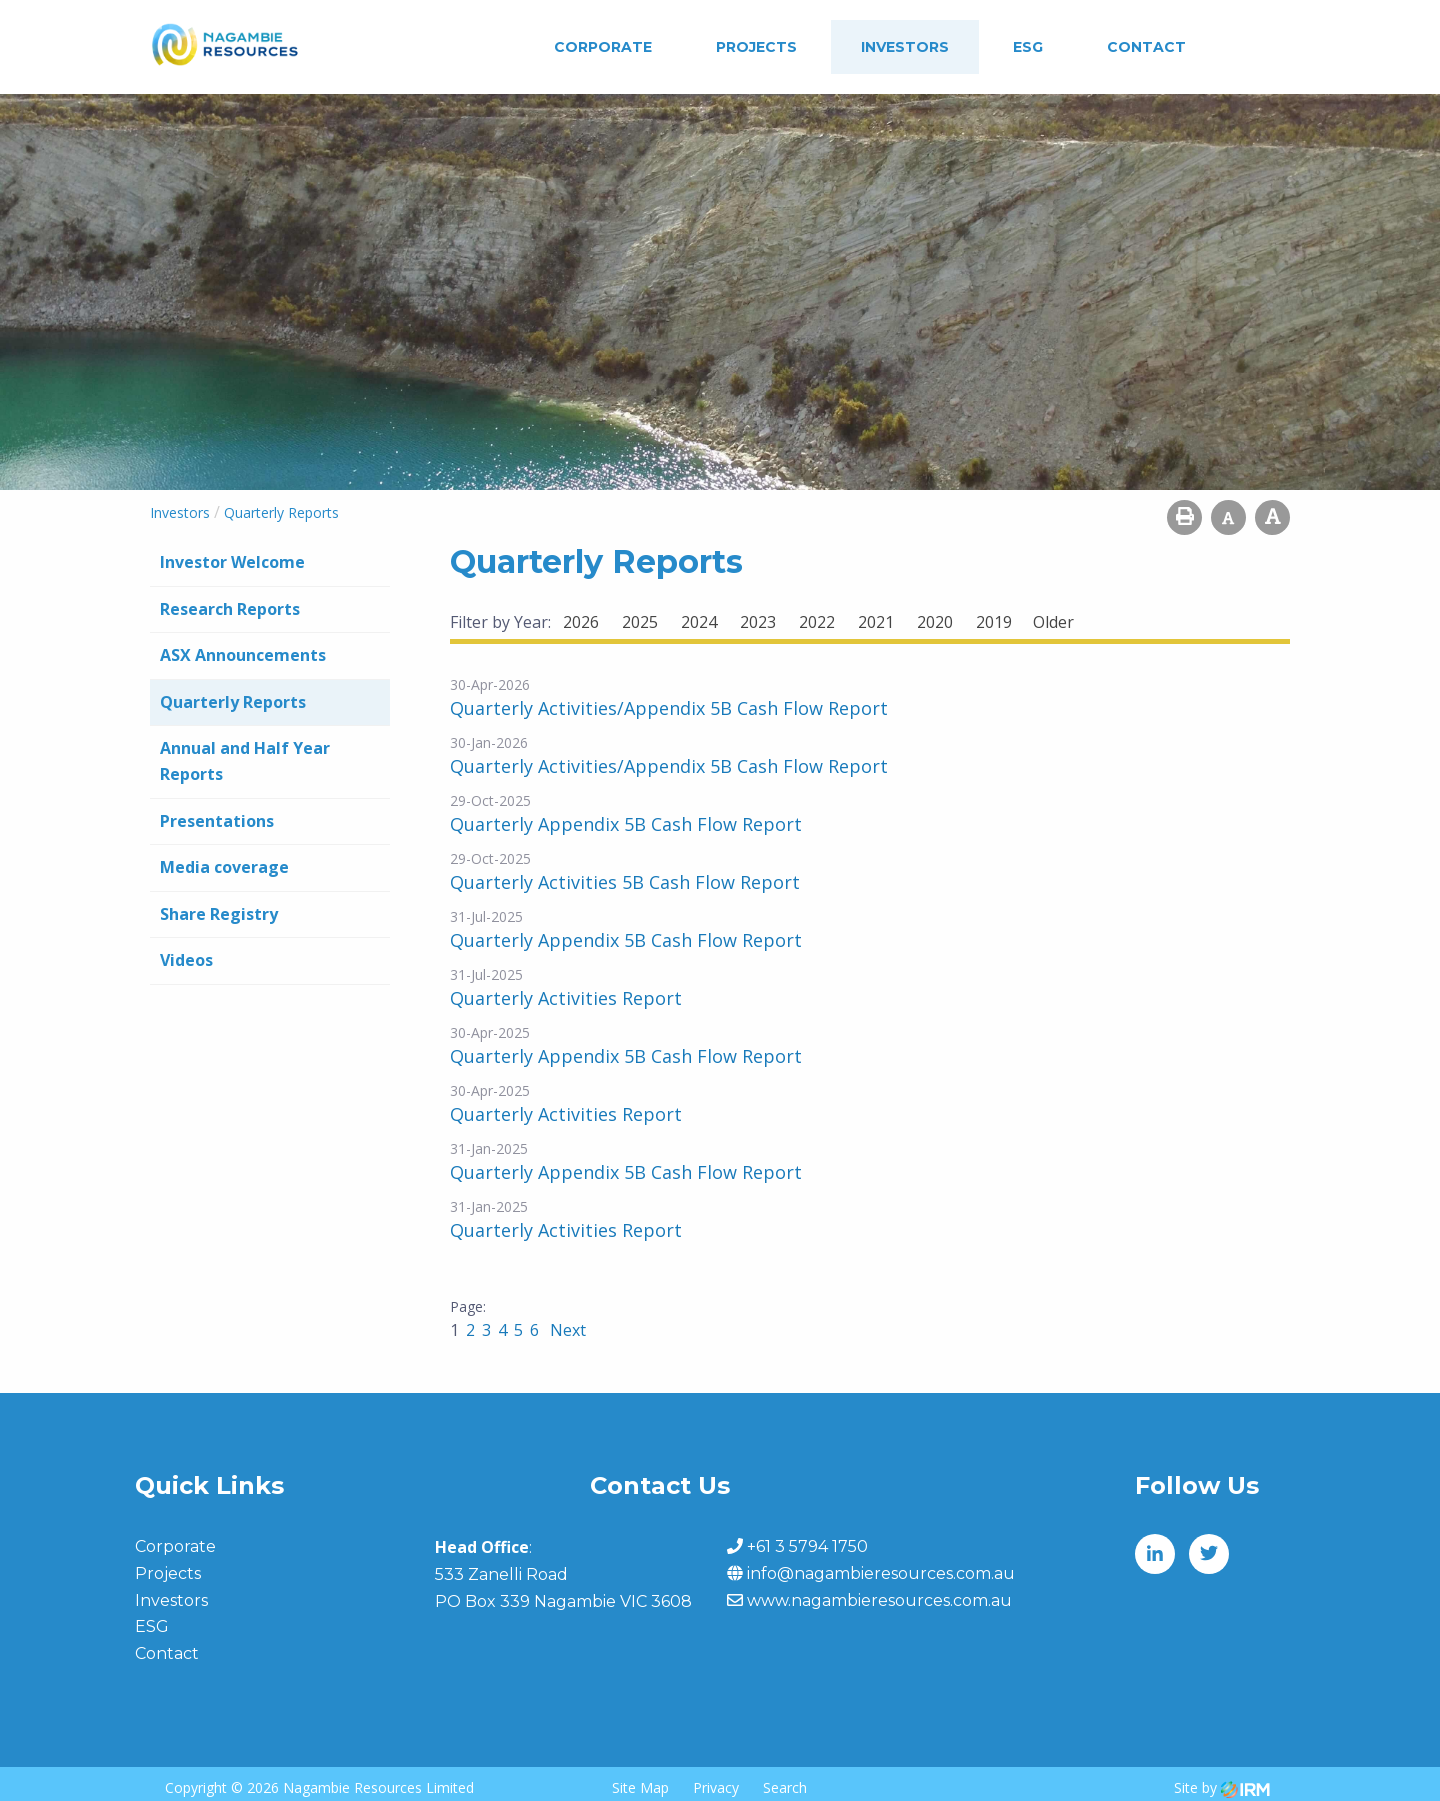 The width and height of the screenshot is (1440, 1801). Describe the element at coordinates (1053, 622) in the screenshot. I see `Older` at that location.